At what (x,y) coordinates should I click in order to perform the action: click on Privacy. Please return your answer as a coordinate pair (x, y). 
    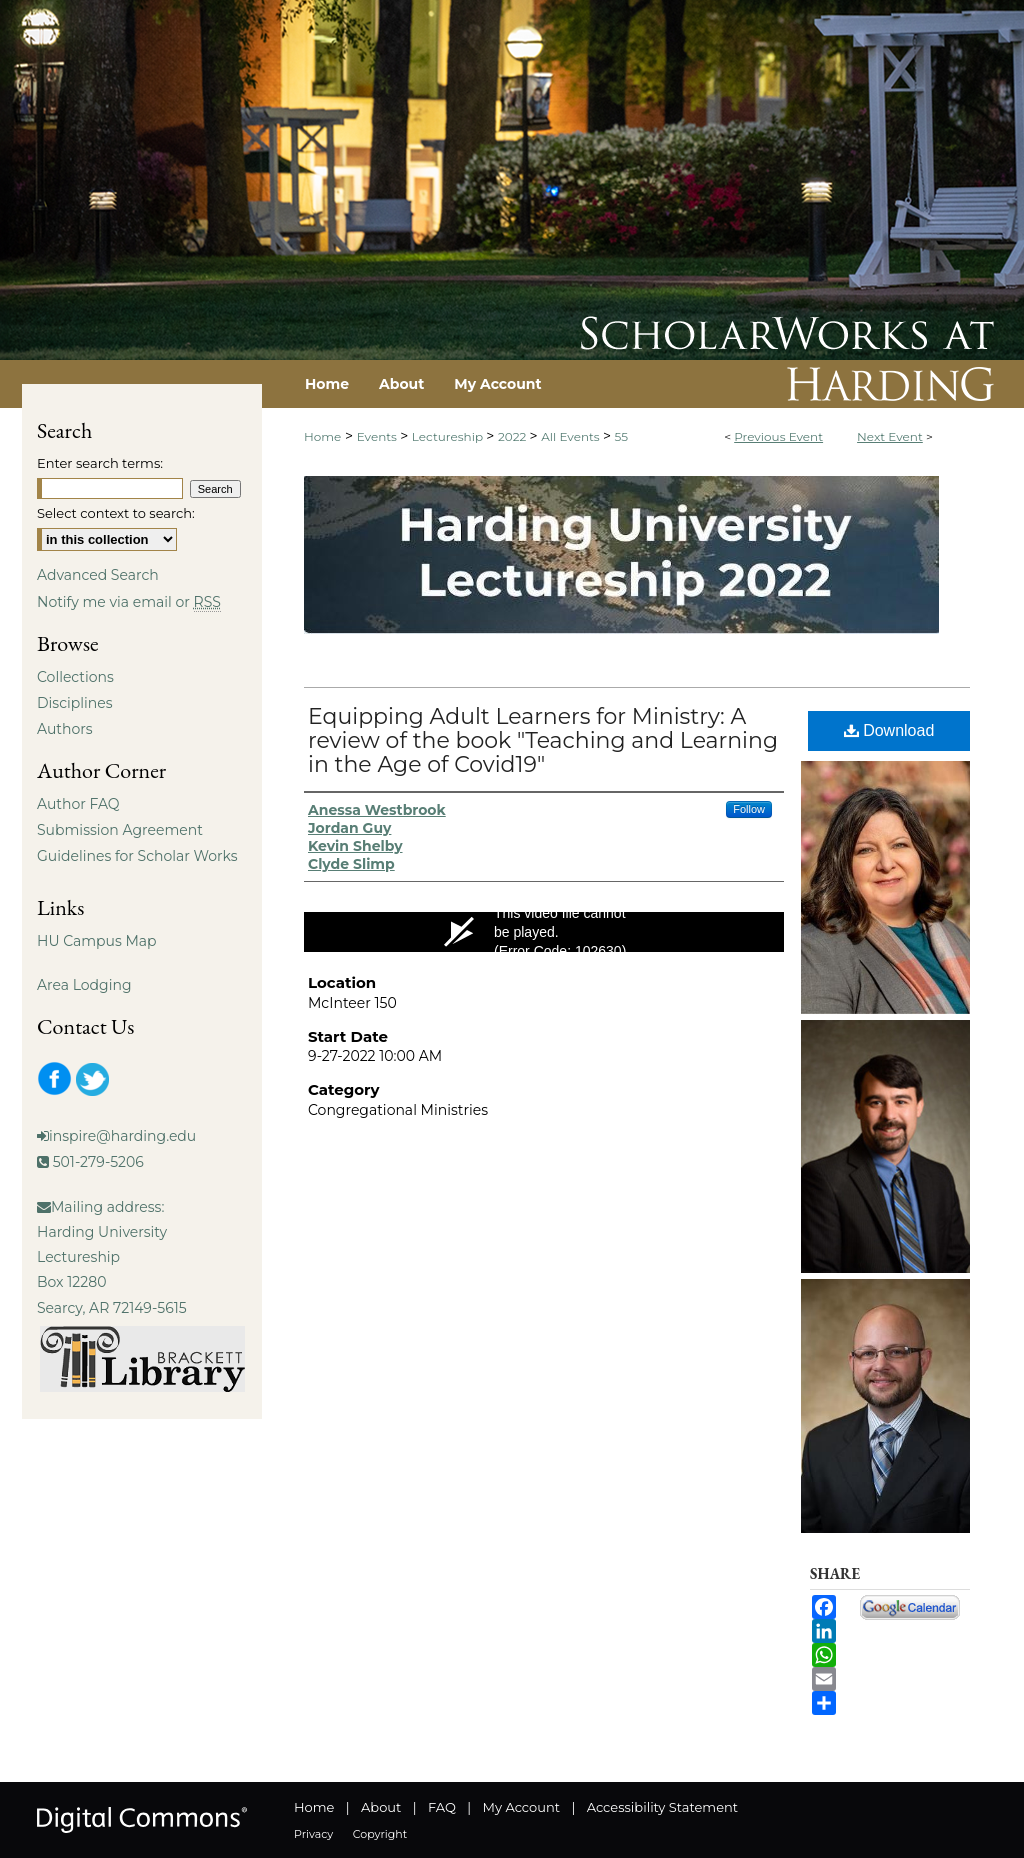
    Looking at the image, I should click on (313, 1834).